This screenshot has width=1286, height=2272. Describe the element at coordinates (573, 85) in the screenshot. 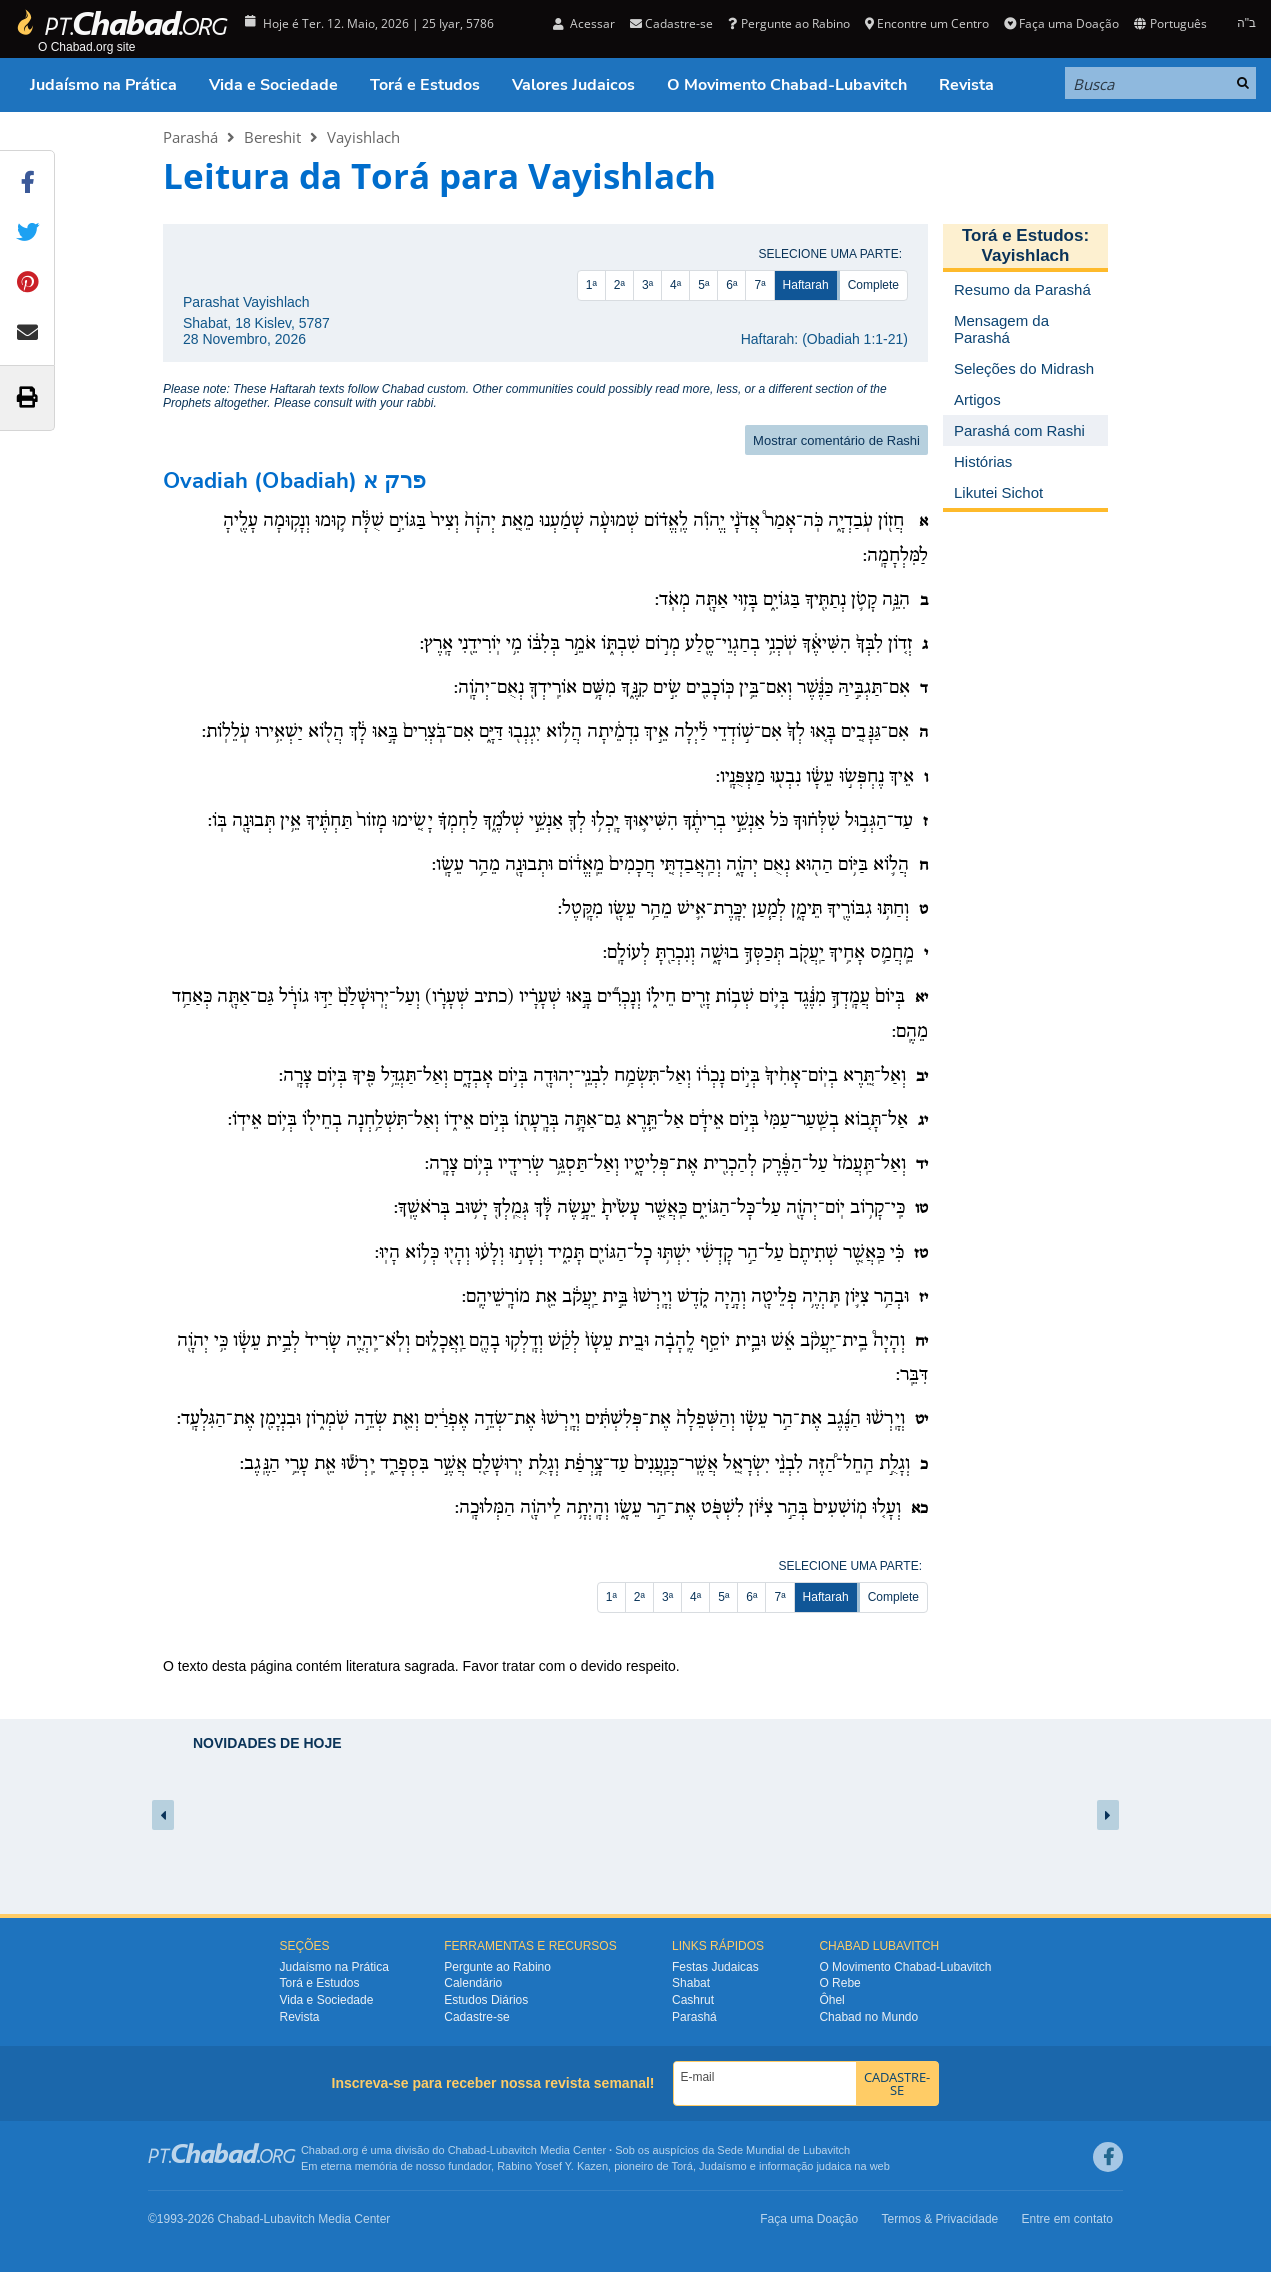

I see `Valores Judaicos` at that location.